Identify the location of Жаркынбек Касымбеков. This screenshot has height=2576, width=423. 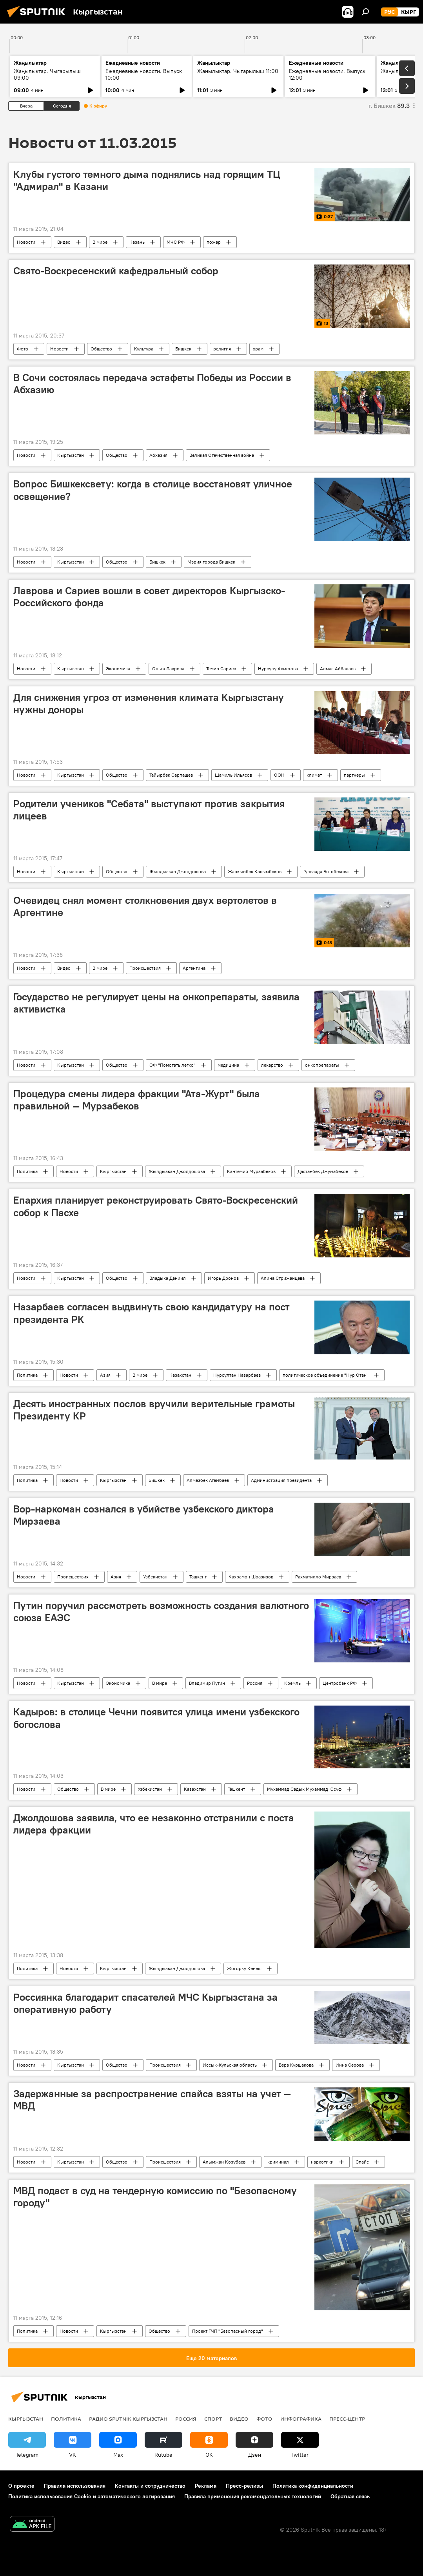
(254, 871).